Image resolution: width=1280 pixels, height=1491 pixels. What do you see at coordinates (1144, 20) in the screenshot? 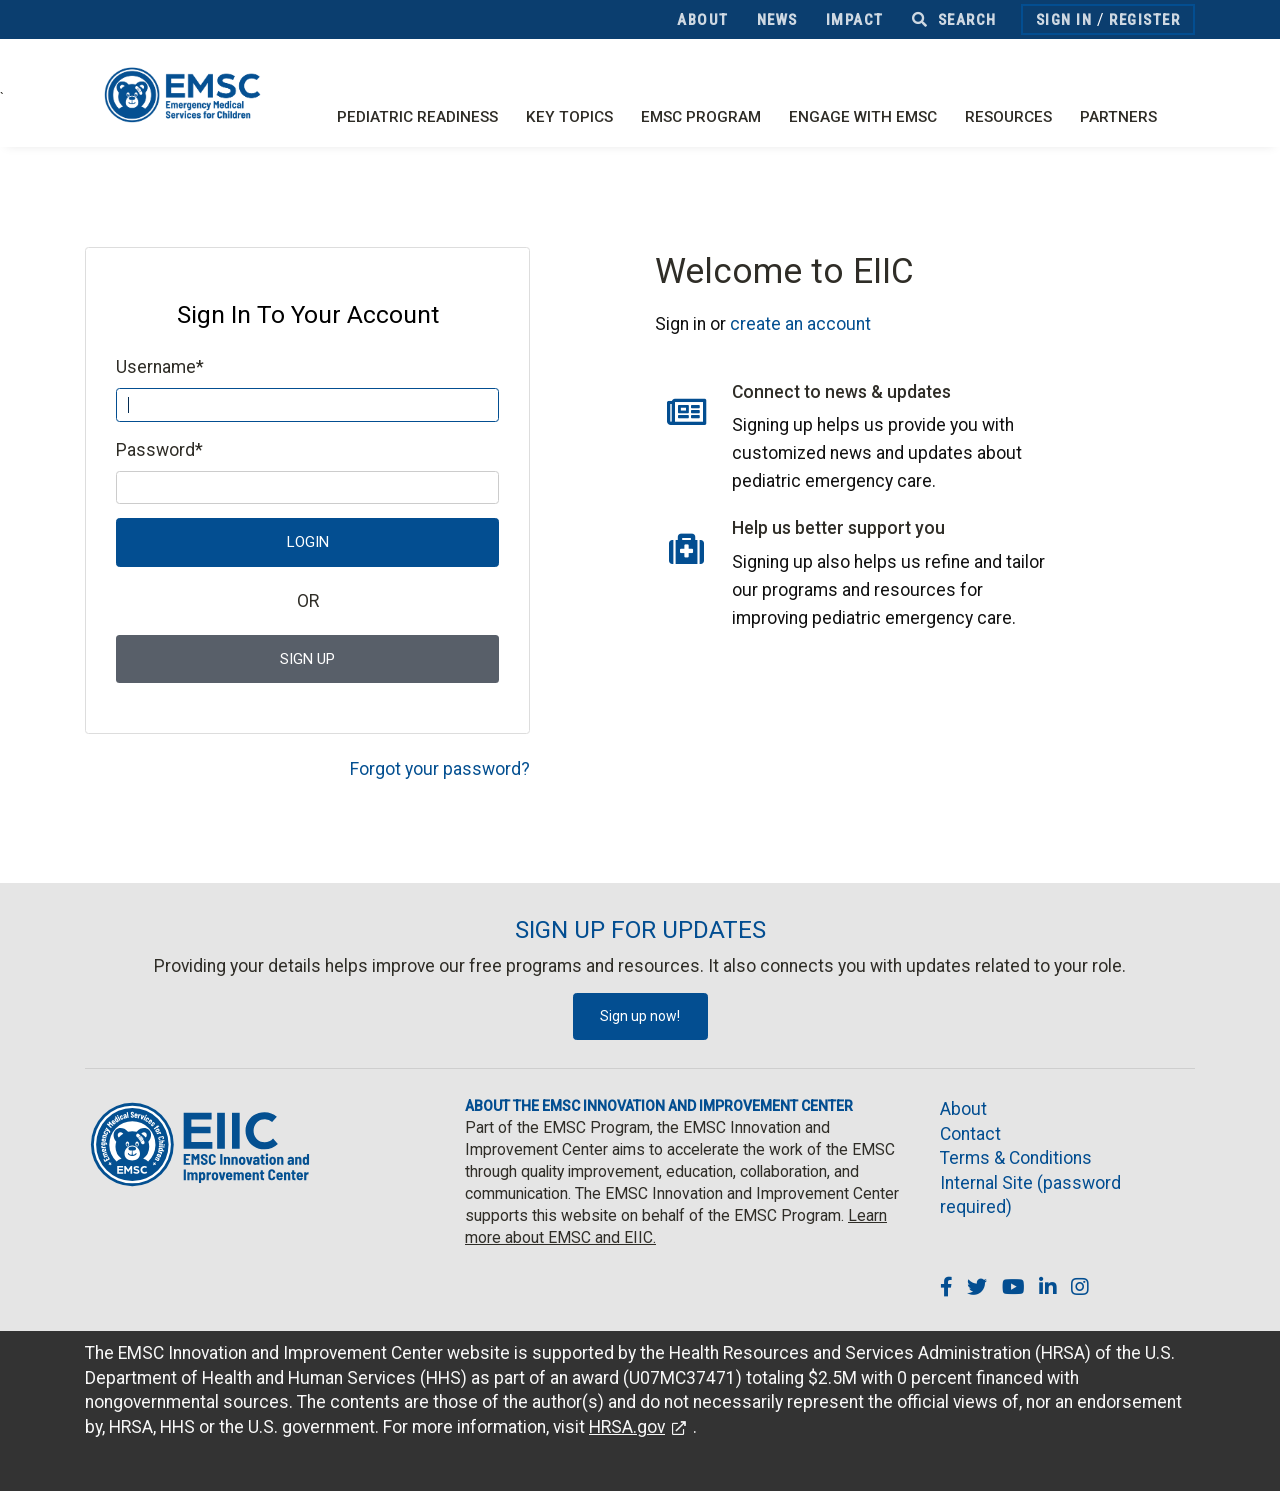
I see `Register` at bounding box center [1144, 20].